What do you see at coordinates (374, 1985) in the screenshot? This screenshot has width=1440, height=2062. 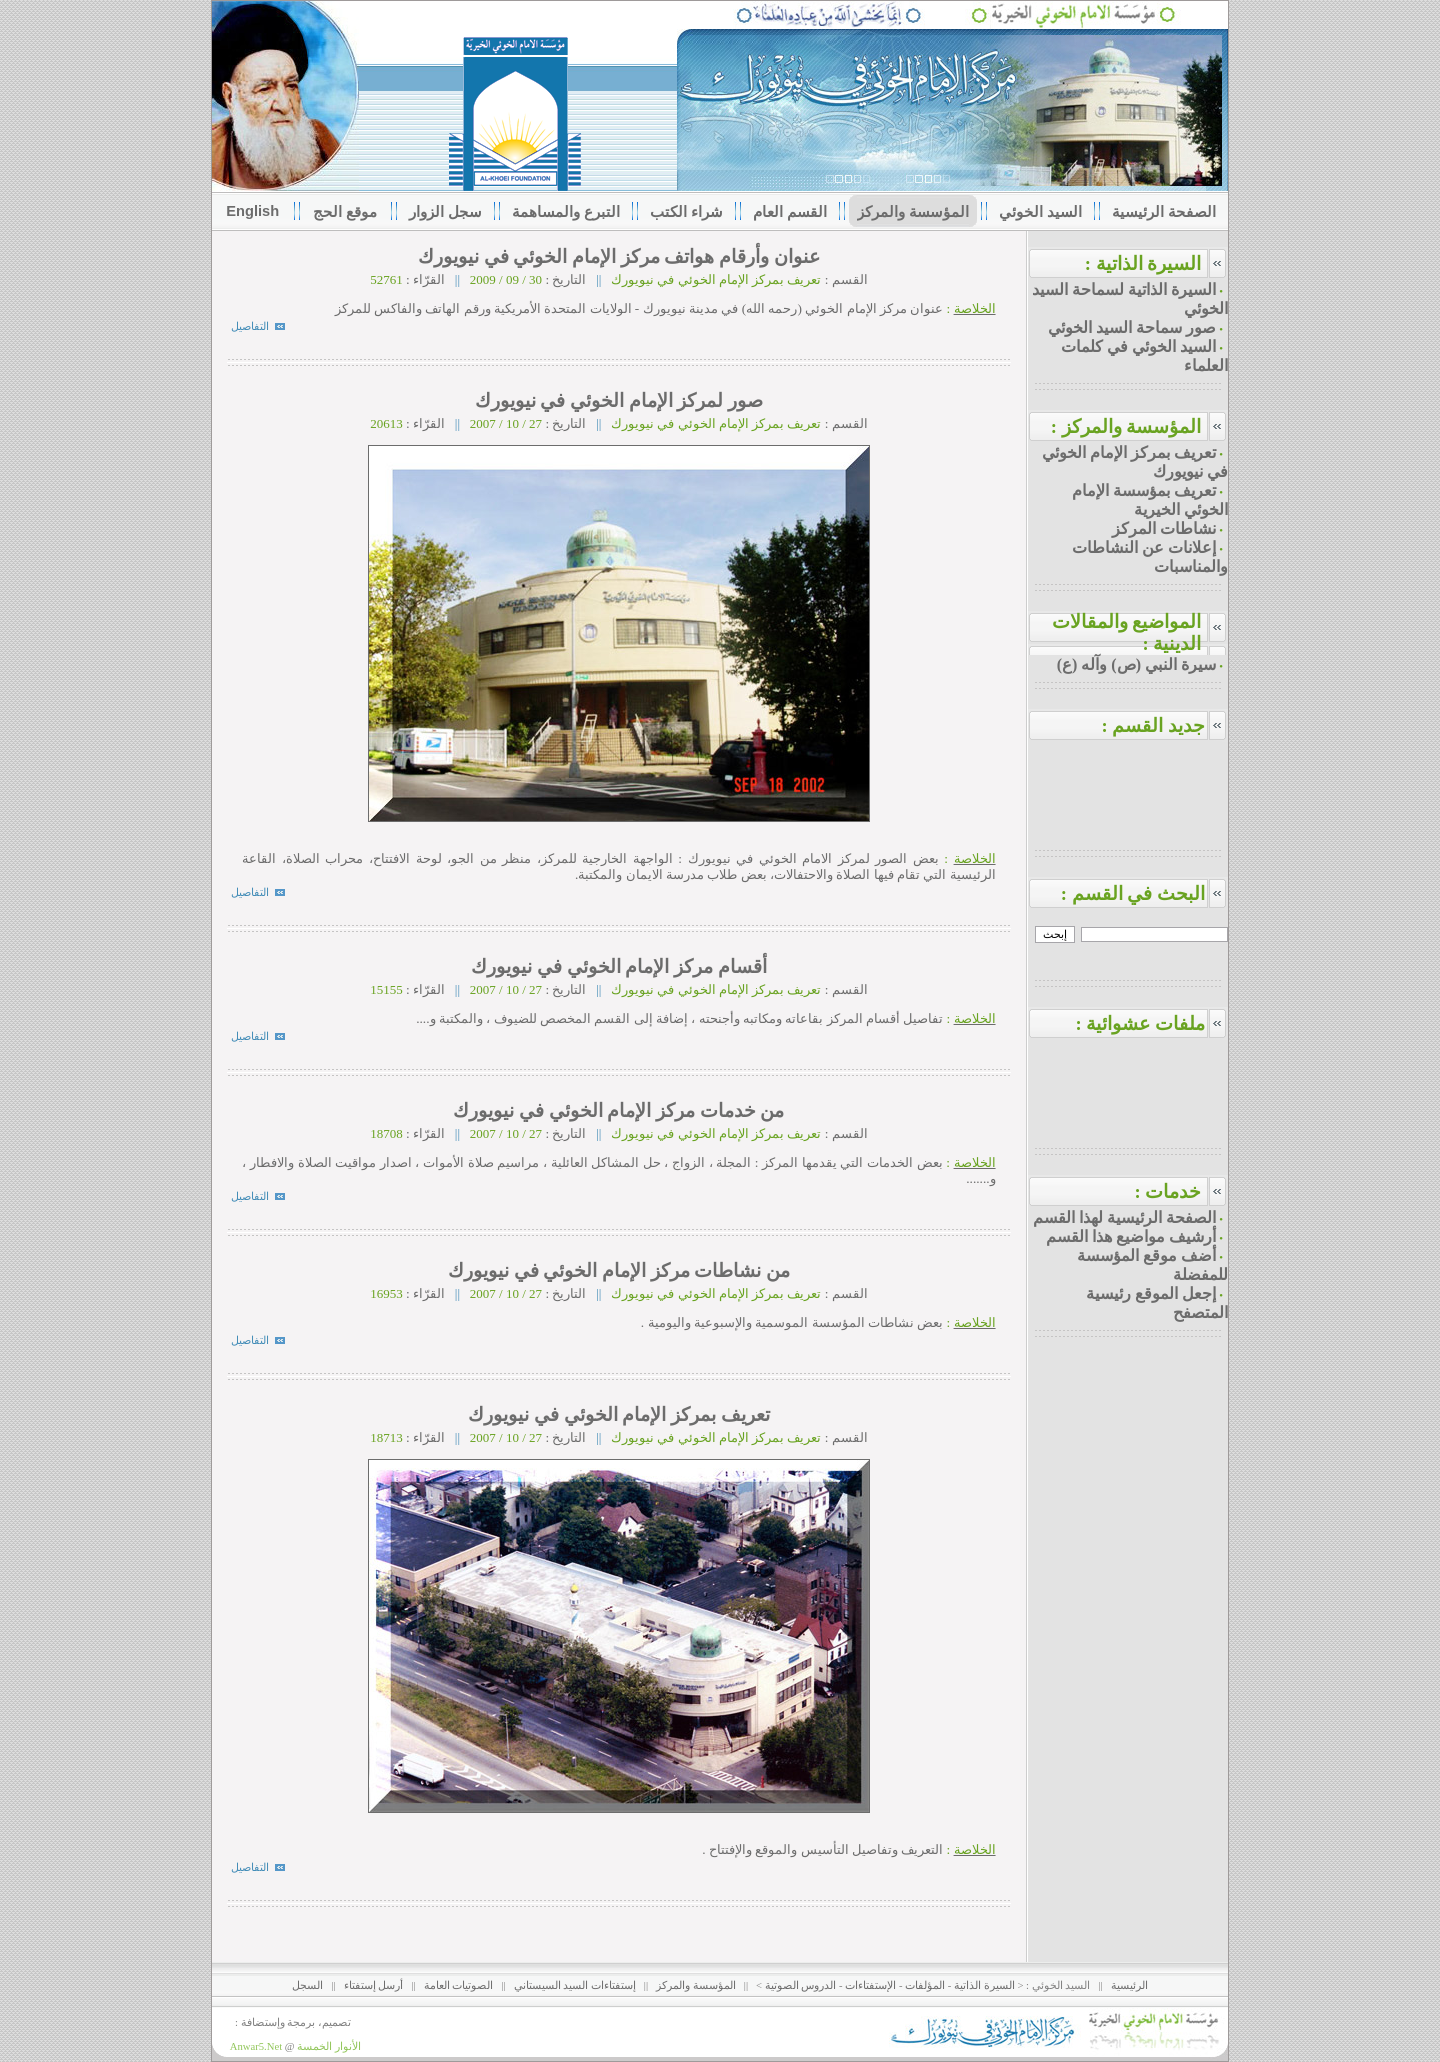 I see `أرسل إستفتاء` at bounding box center [374, 1985].